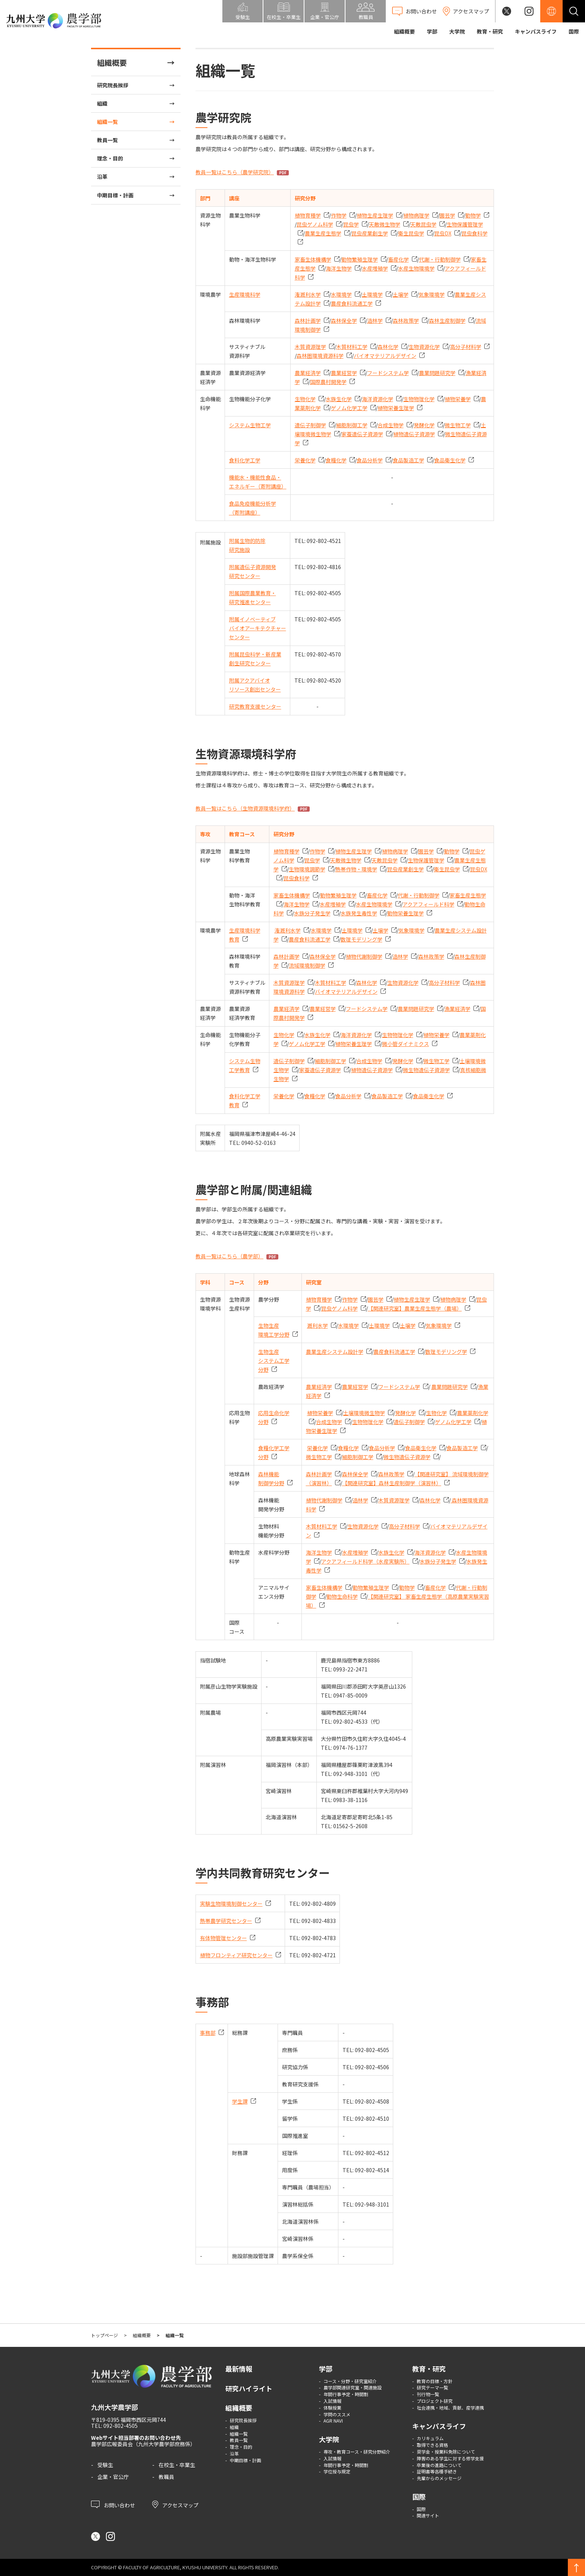 This screenshot has width=585, height=2576. Describe the element at coordinates (107, 140) in the screenshot. I see `教員一覧` at that location.